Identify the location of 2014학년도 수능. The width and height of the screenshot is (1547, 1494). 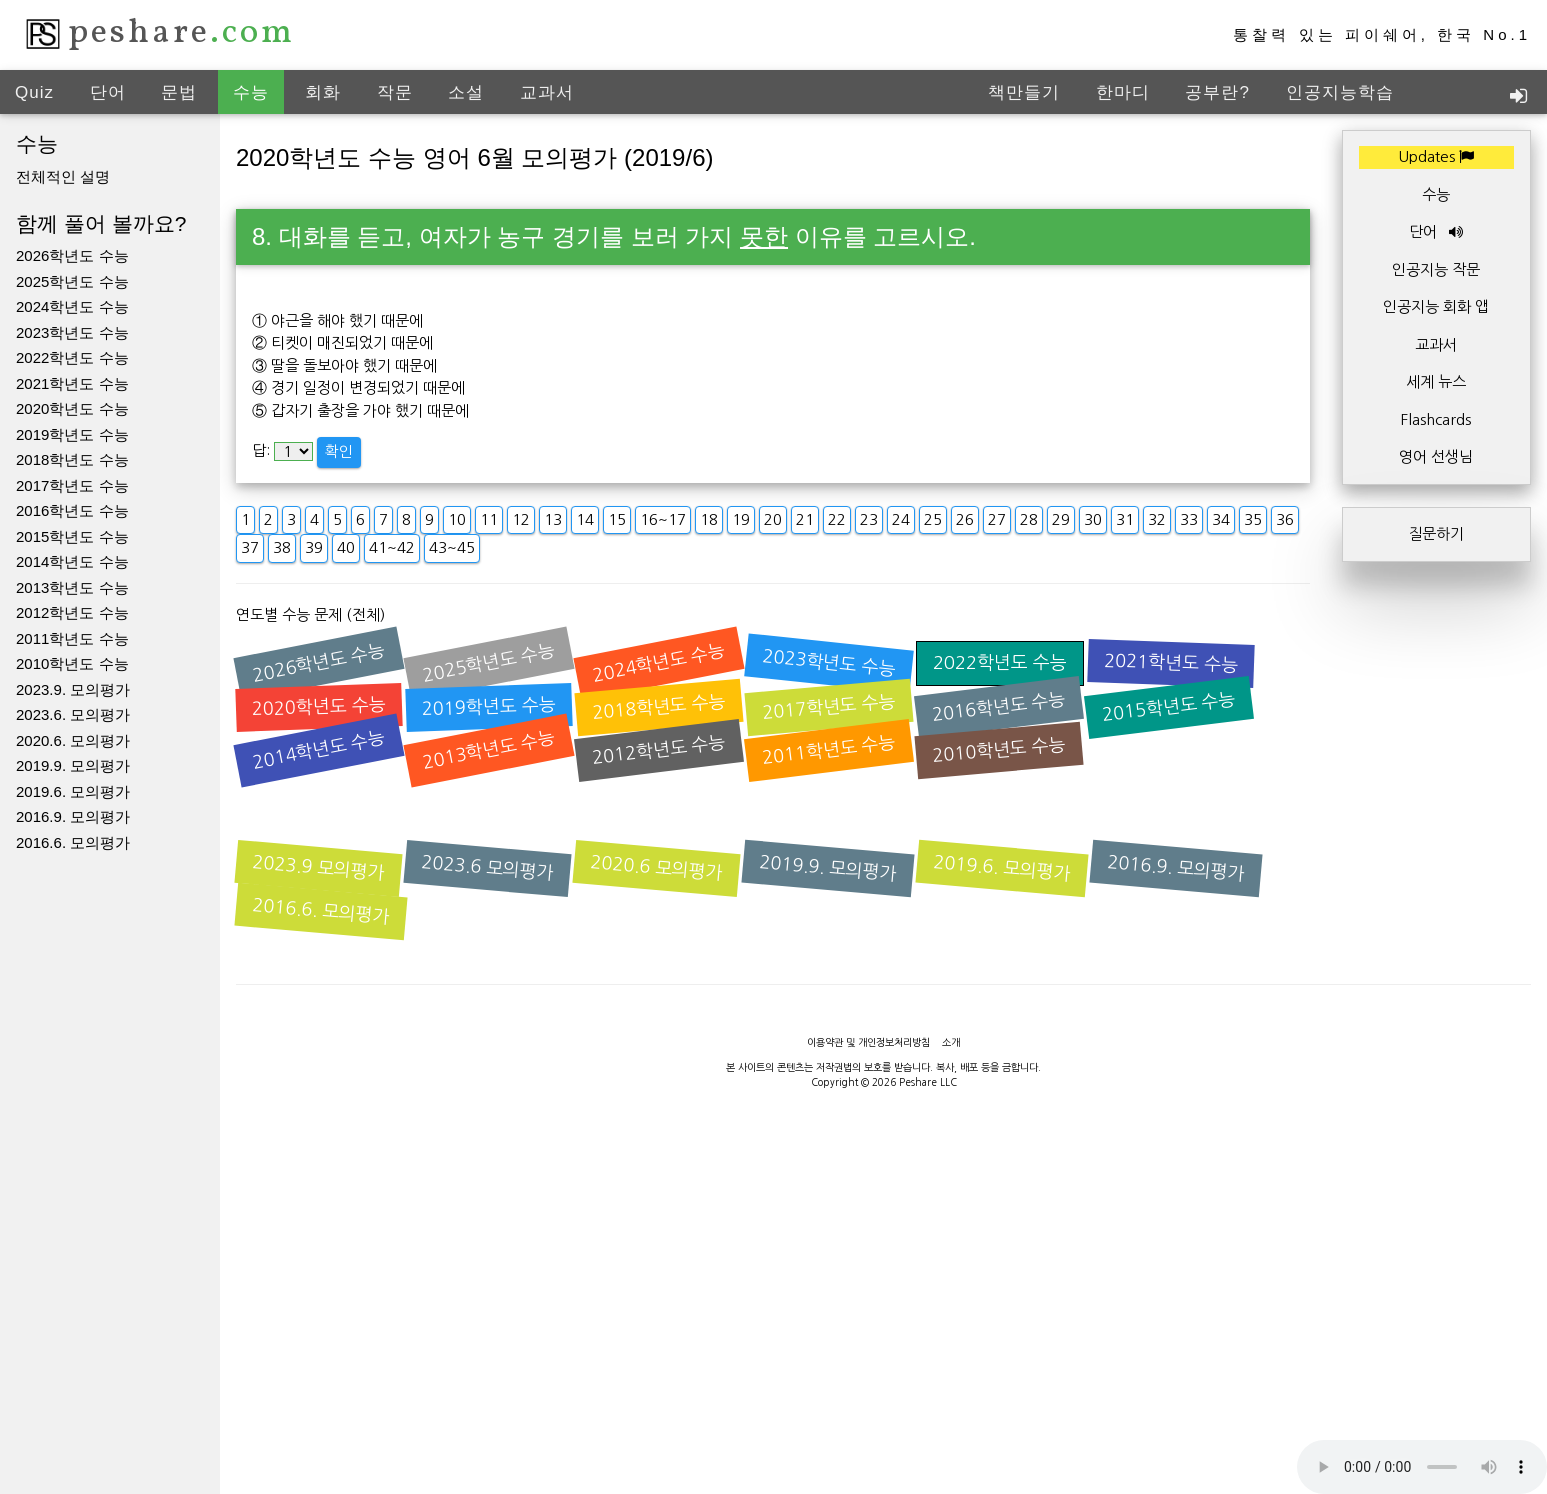
(72, 561).